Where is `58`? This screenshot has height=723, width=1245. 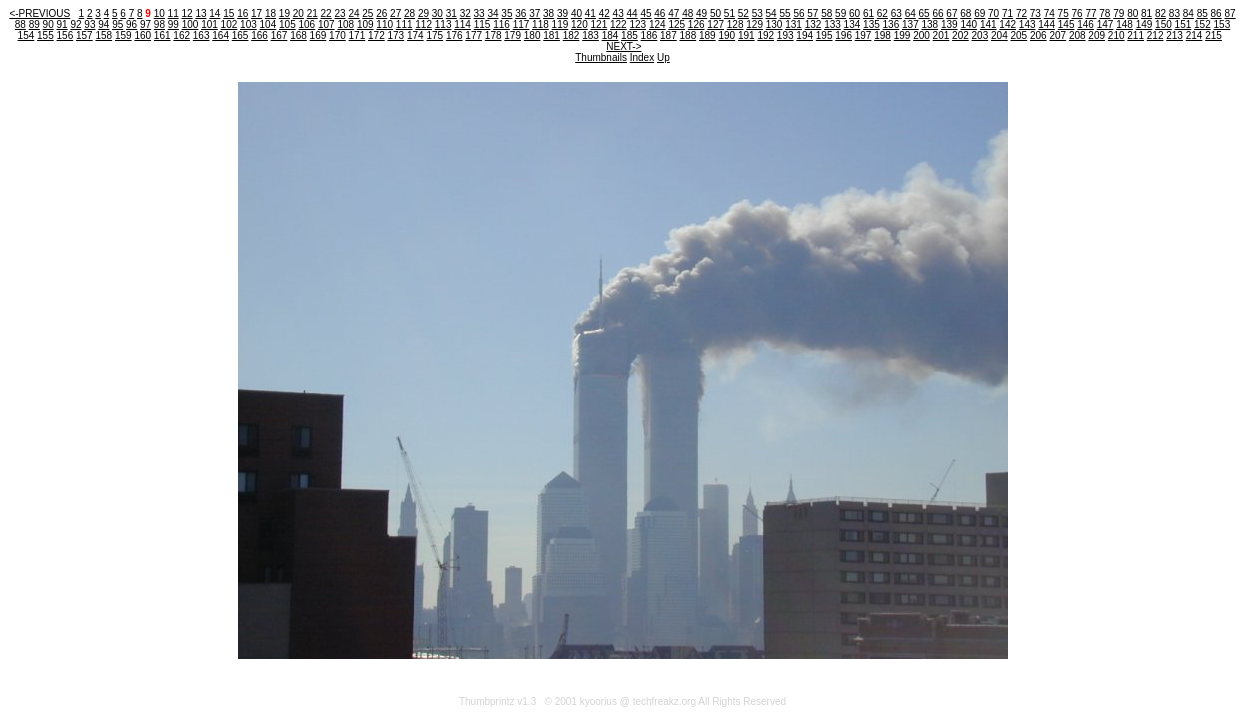
58 is located at coordinates (826, 13).